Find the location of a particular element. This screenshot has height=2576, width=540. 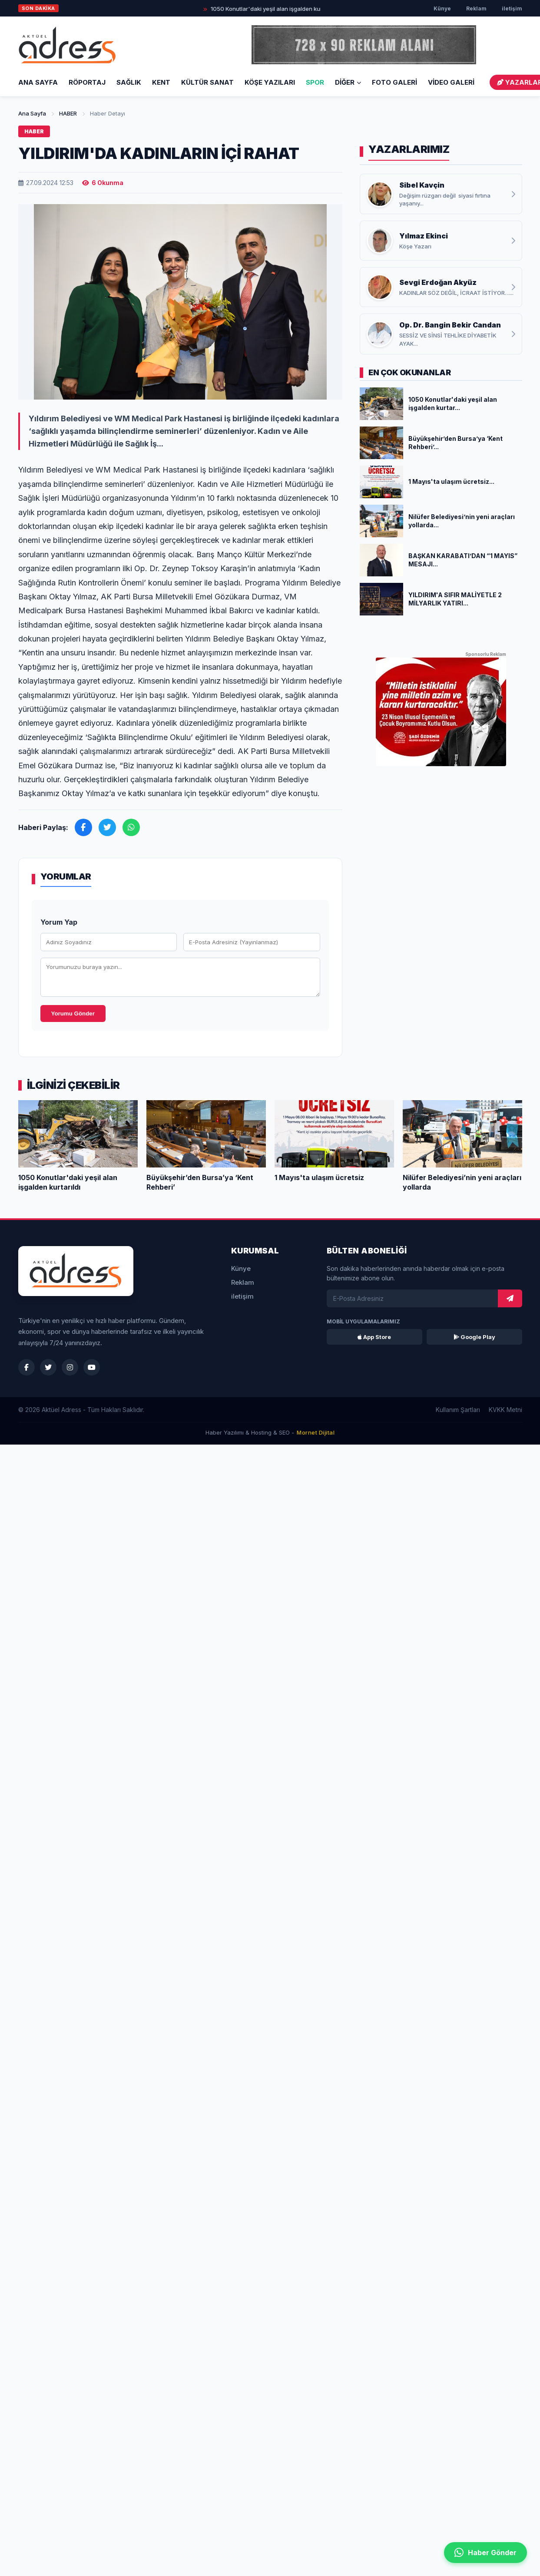

SAĞLIK is located at coordinates (128, 82).